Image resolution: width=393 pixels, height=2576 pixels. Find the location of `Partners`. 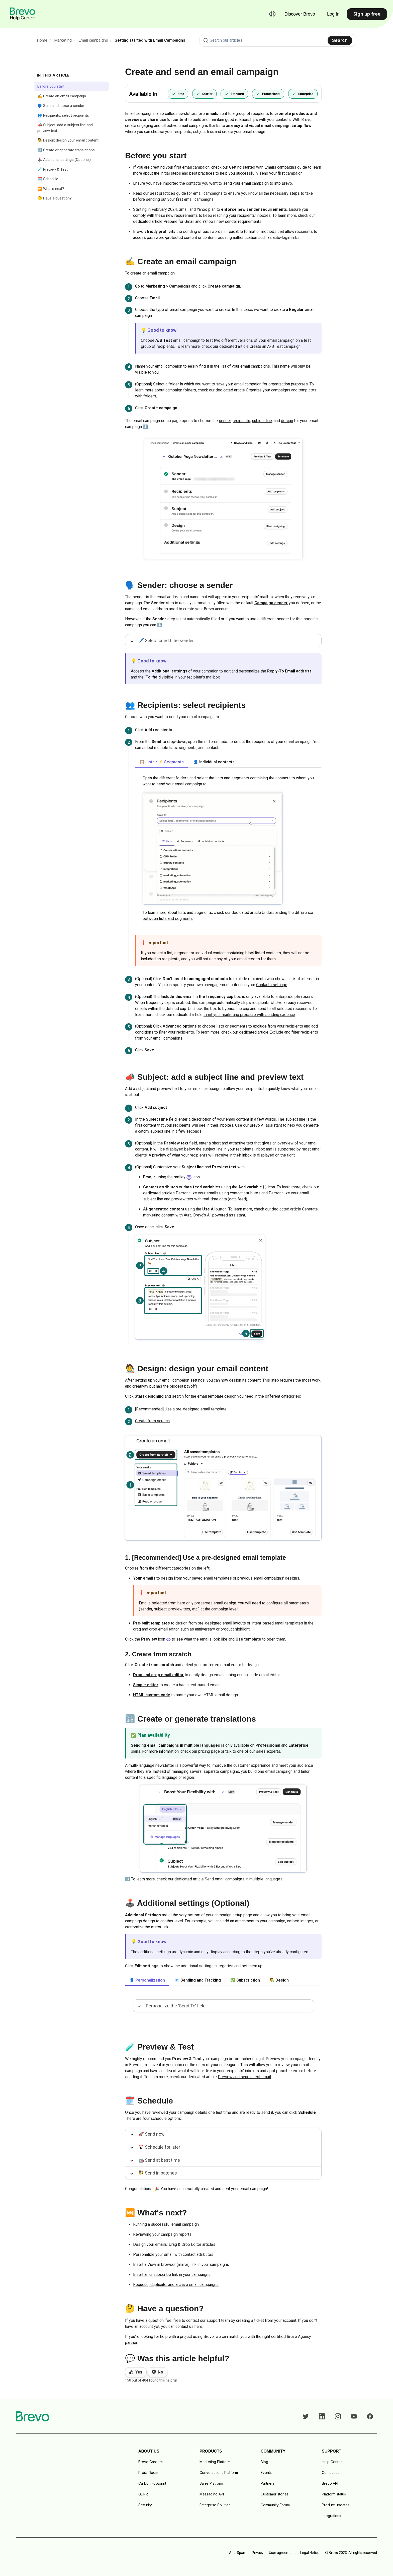

Partners is located at coordinates (267, 2483).